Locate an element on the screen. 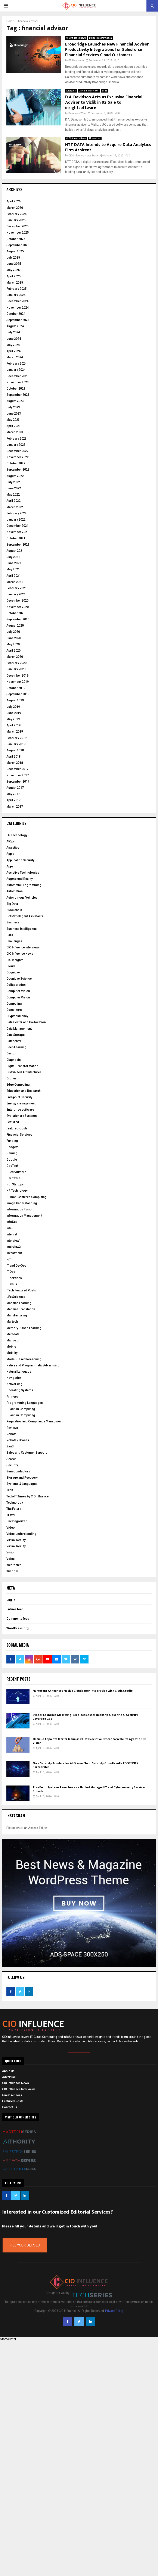 The width and height of the screenshot is (158, 2576). IT skills is located at coordinates (11, 1284).